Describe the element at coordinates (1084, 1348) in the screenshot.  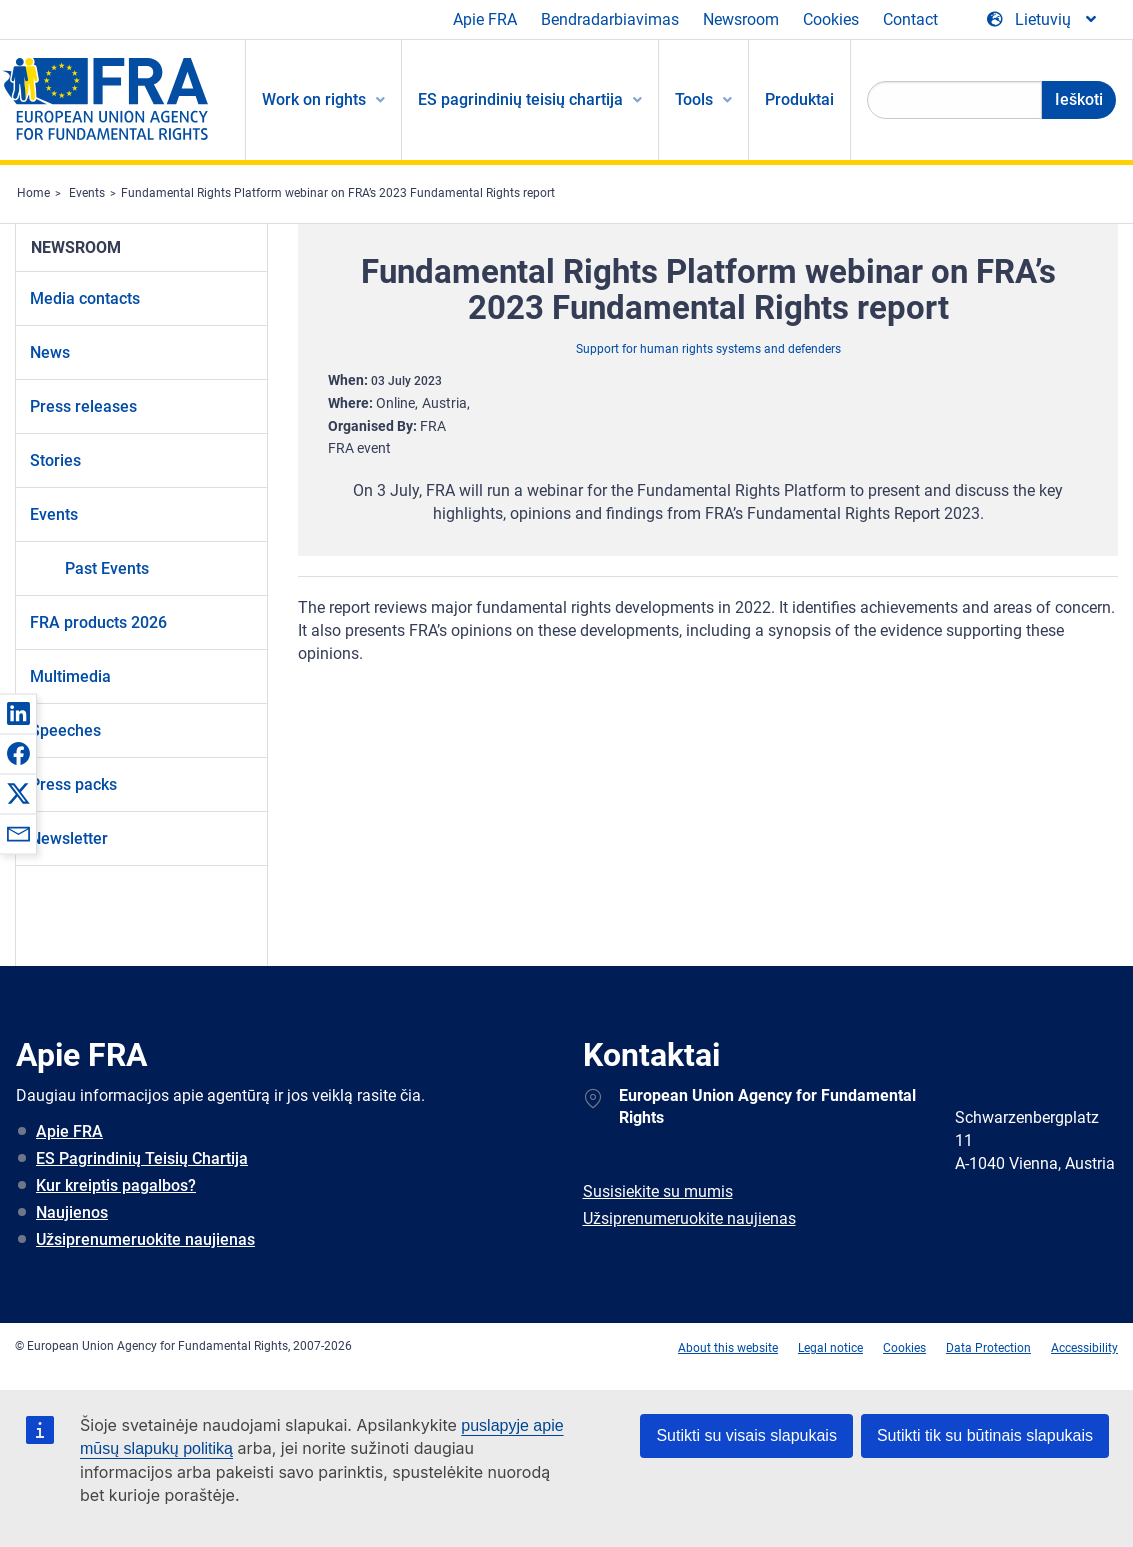
I see `Accessibility` at that location.